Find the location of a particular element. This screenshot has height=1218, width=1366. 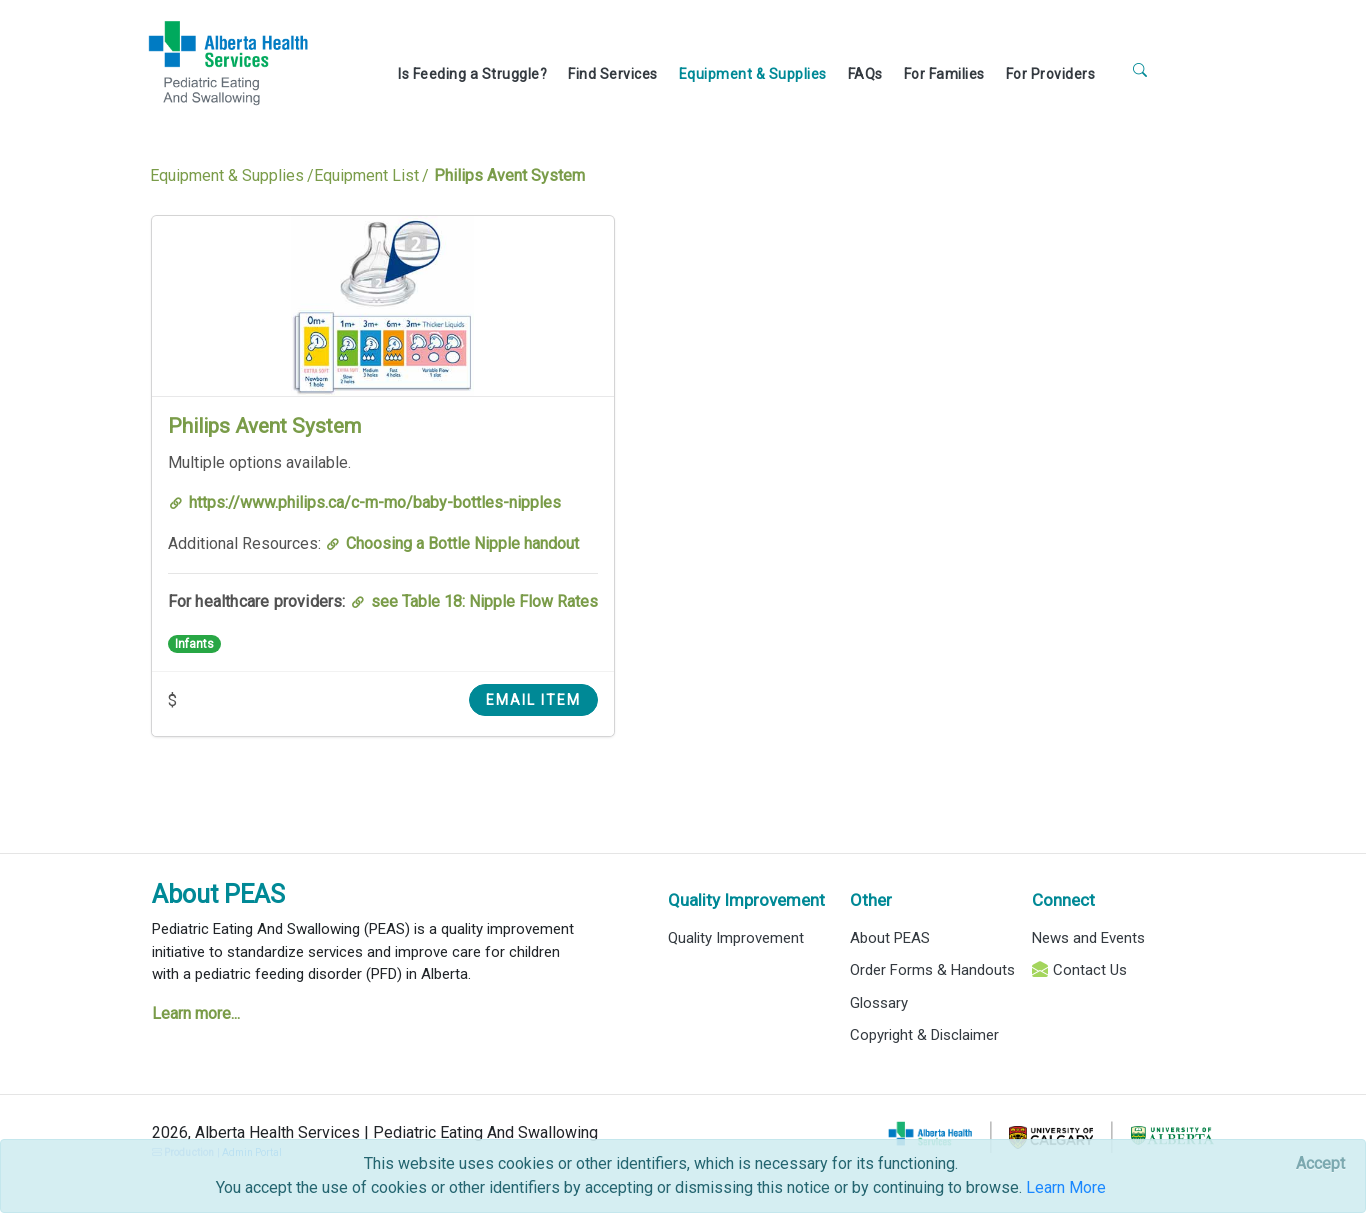

Learn more... is located at coordinates (196, 1013).